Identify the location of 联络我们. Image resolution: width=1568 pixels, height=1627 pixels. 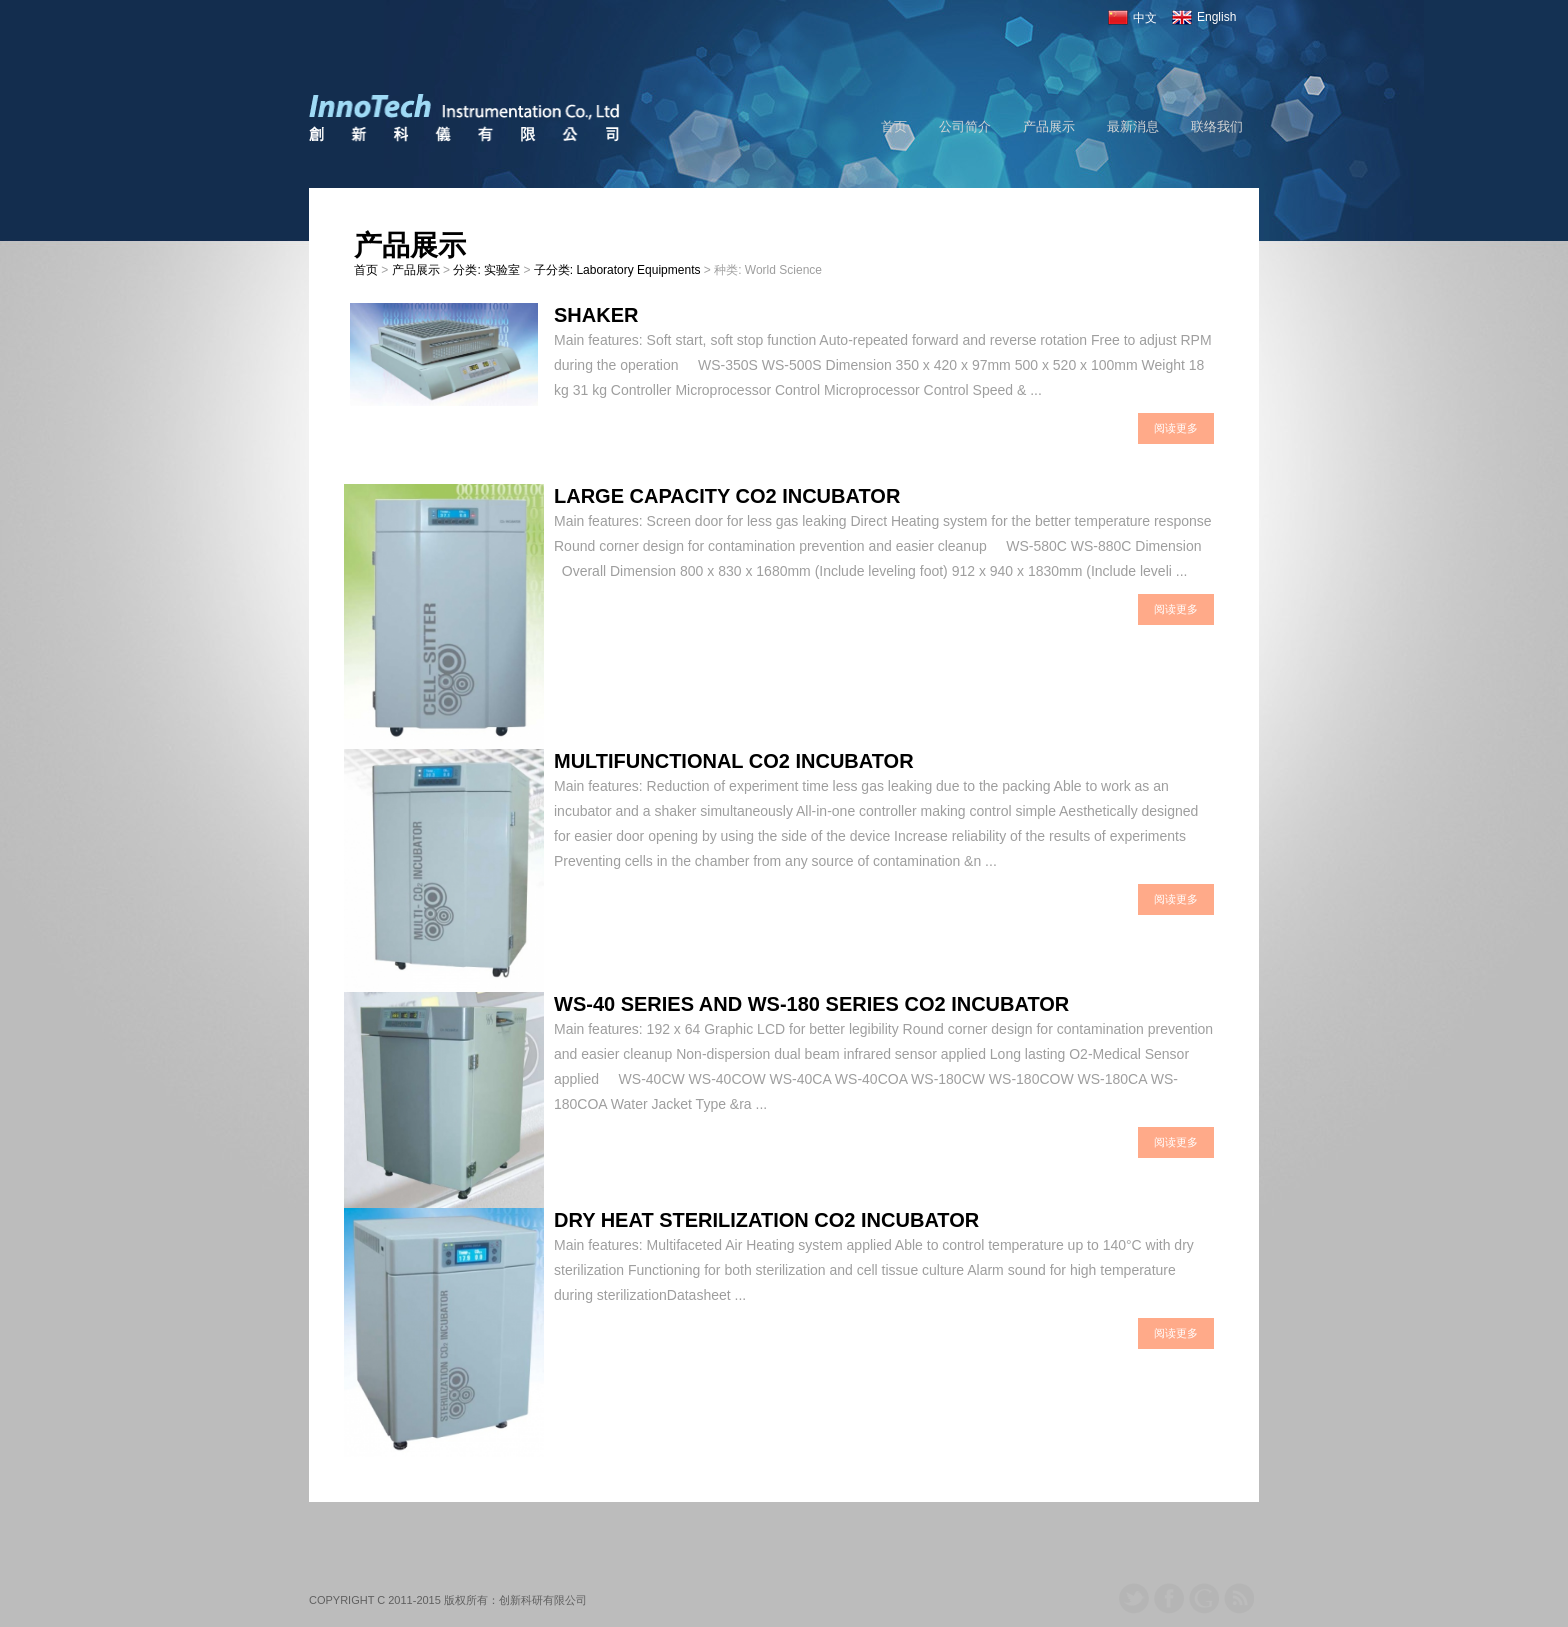
(1217, 126).